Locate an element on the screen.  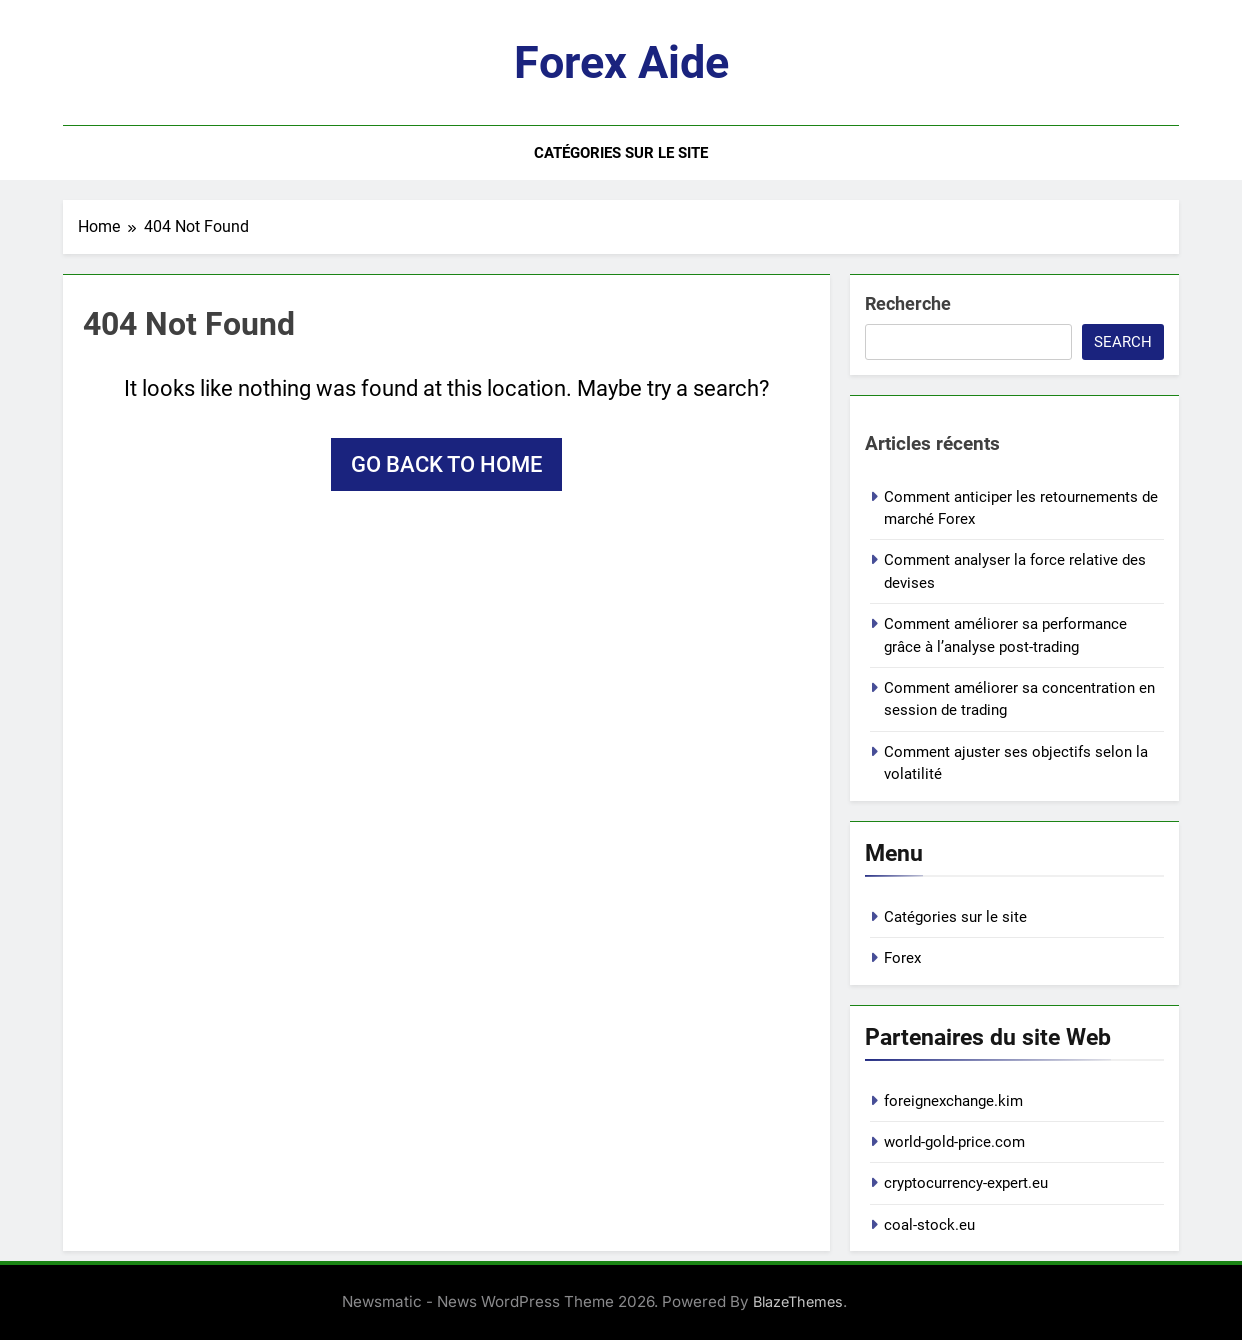
Forex is located at coordinates (902, 958).